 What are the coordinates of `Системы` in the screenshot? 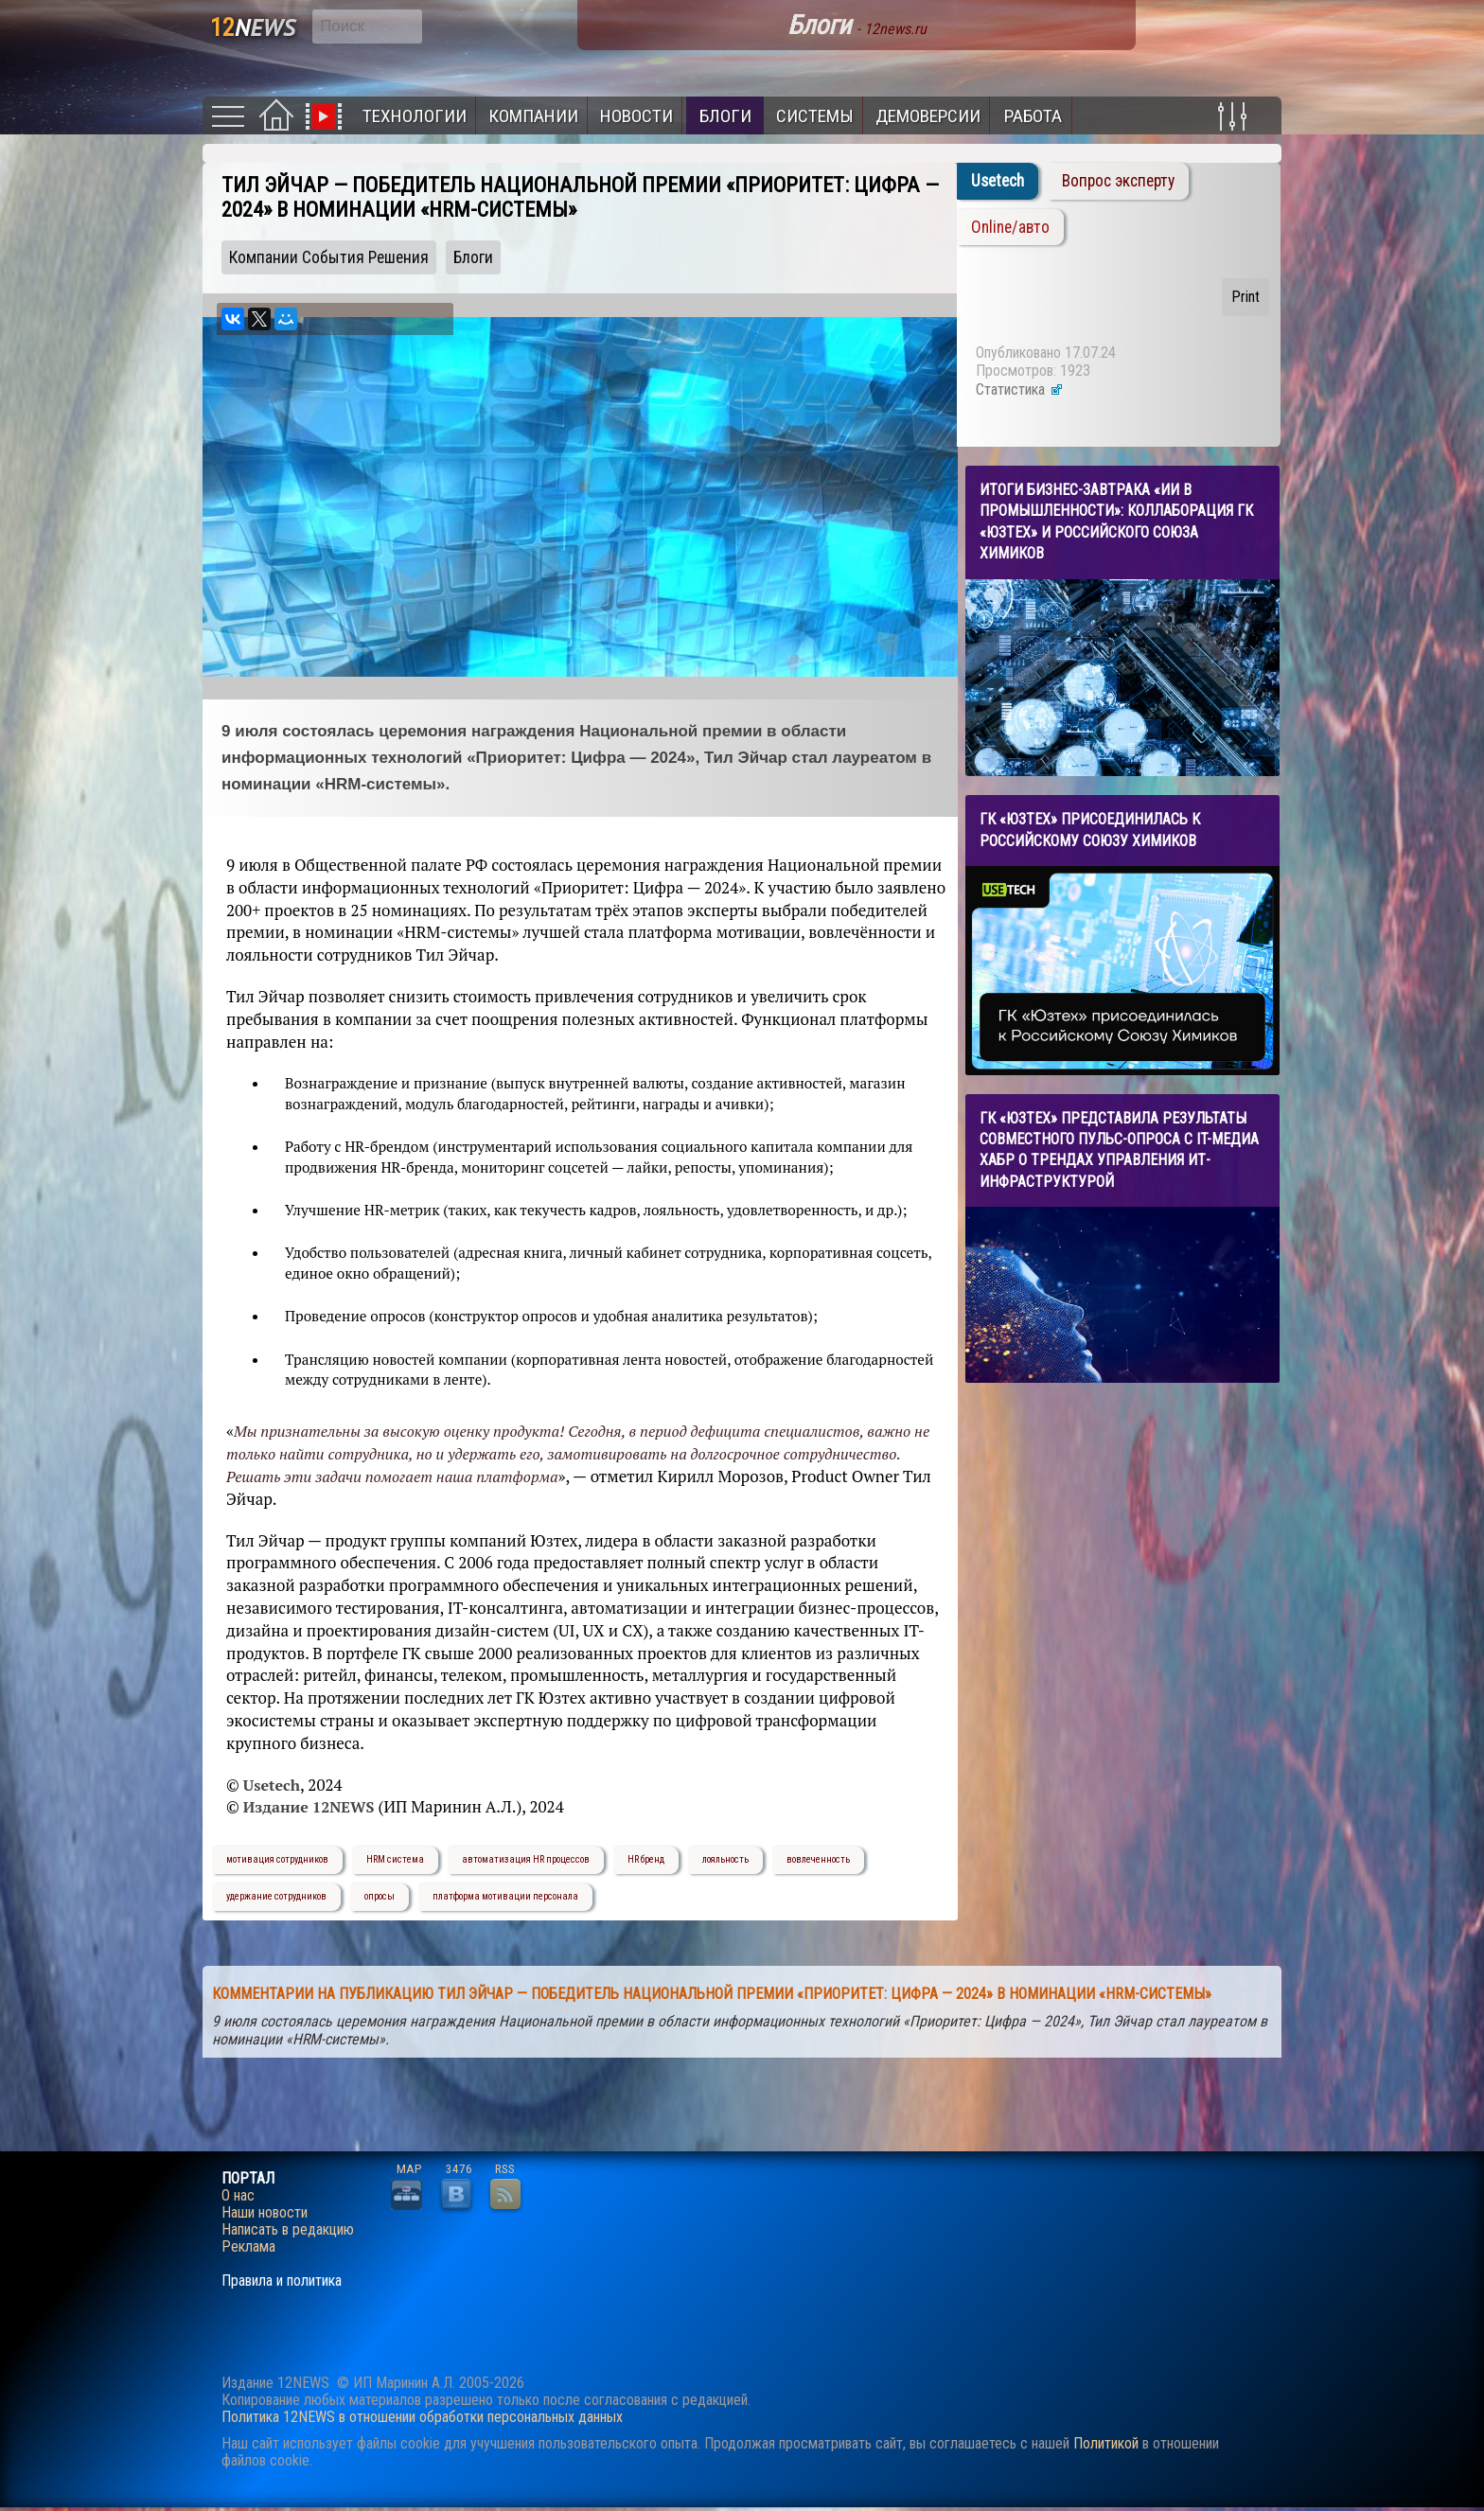 It's located at (815, 116).